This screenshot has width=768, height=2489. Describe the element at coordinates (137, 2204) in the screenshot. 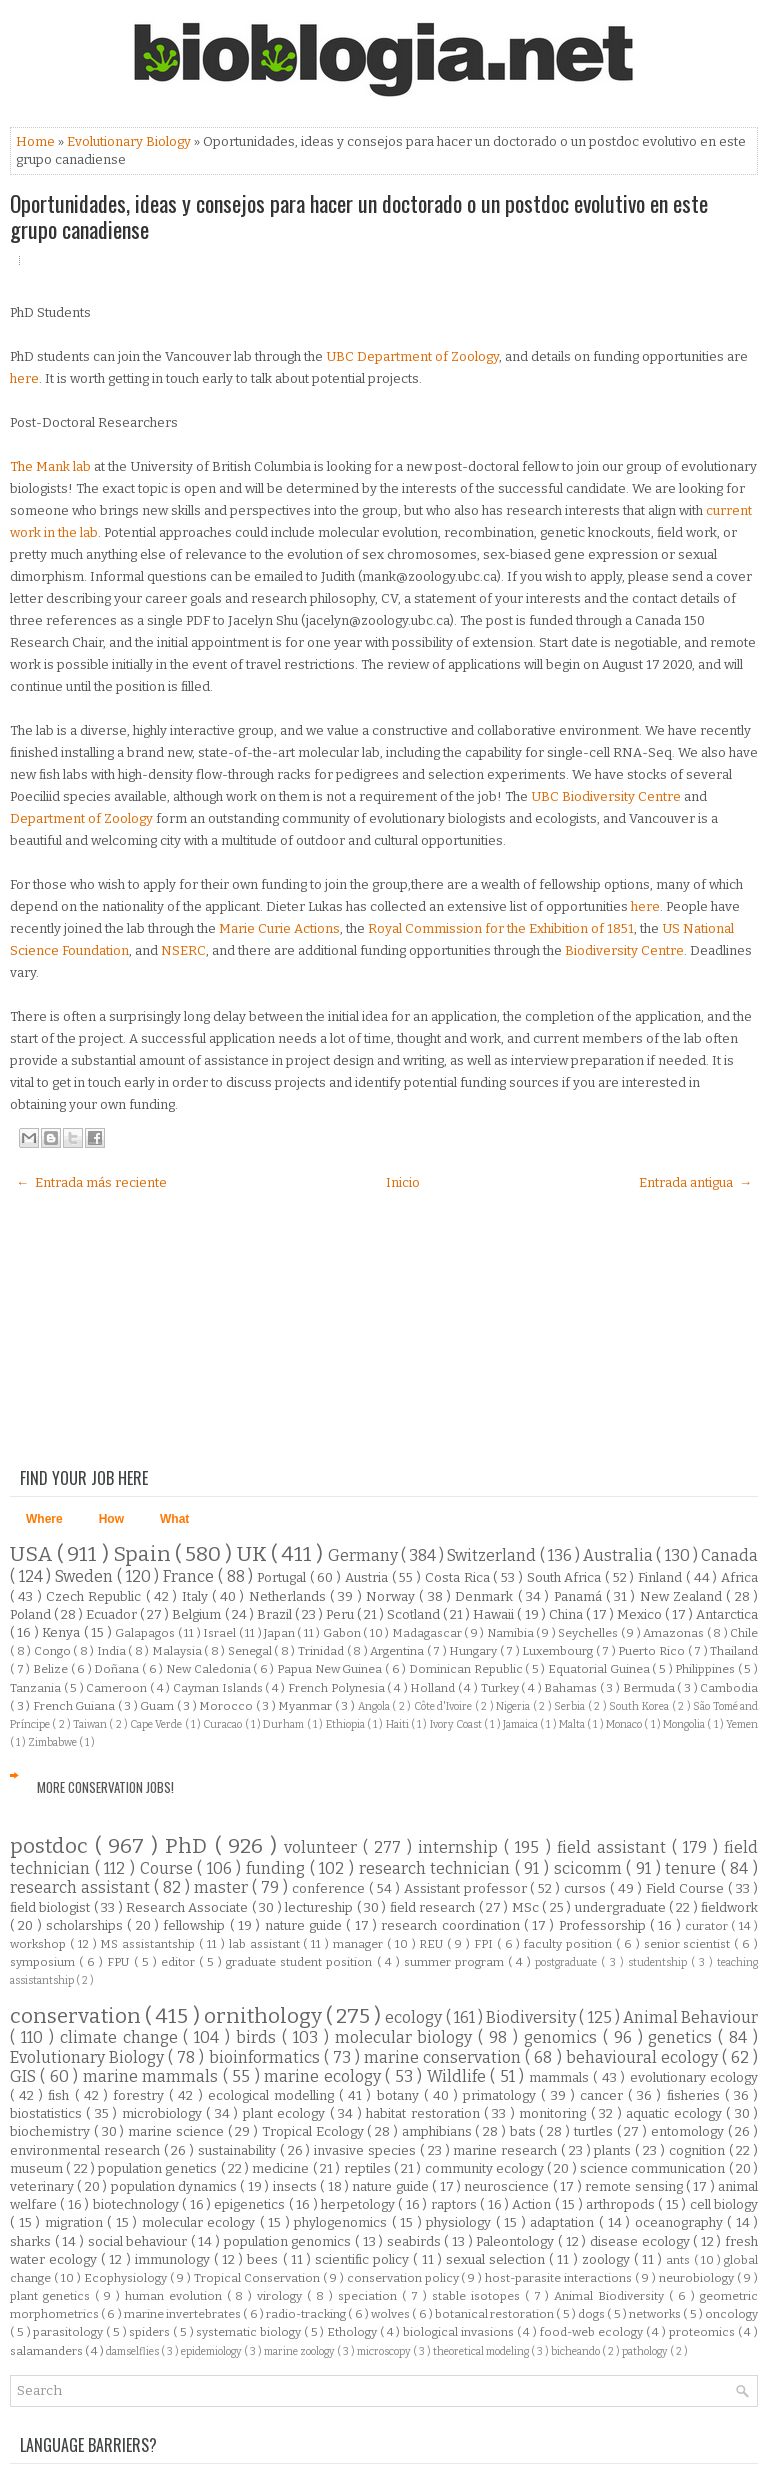

I see `biotechnology` at that location.